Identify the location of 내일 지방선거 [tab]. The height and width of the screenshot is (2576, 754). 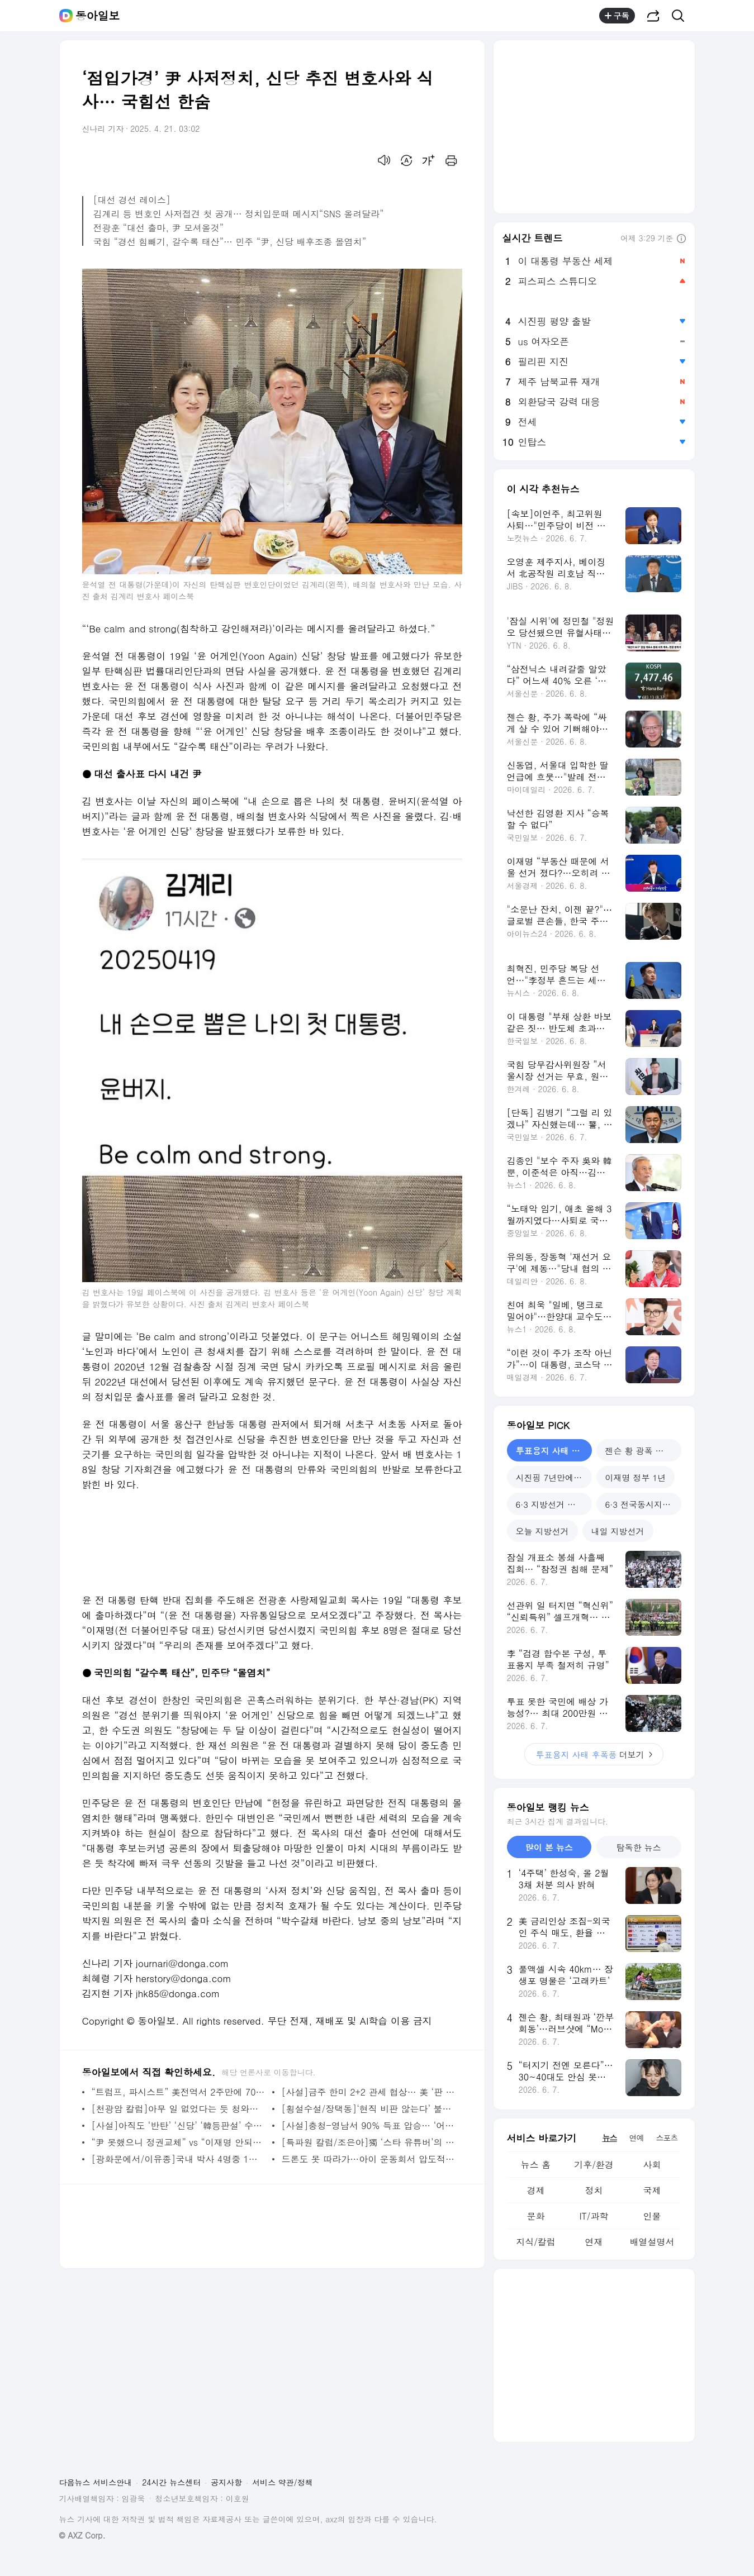
(617, 1531).